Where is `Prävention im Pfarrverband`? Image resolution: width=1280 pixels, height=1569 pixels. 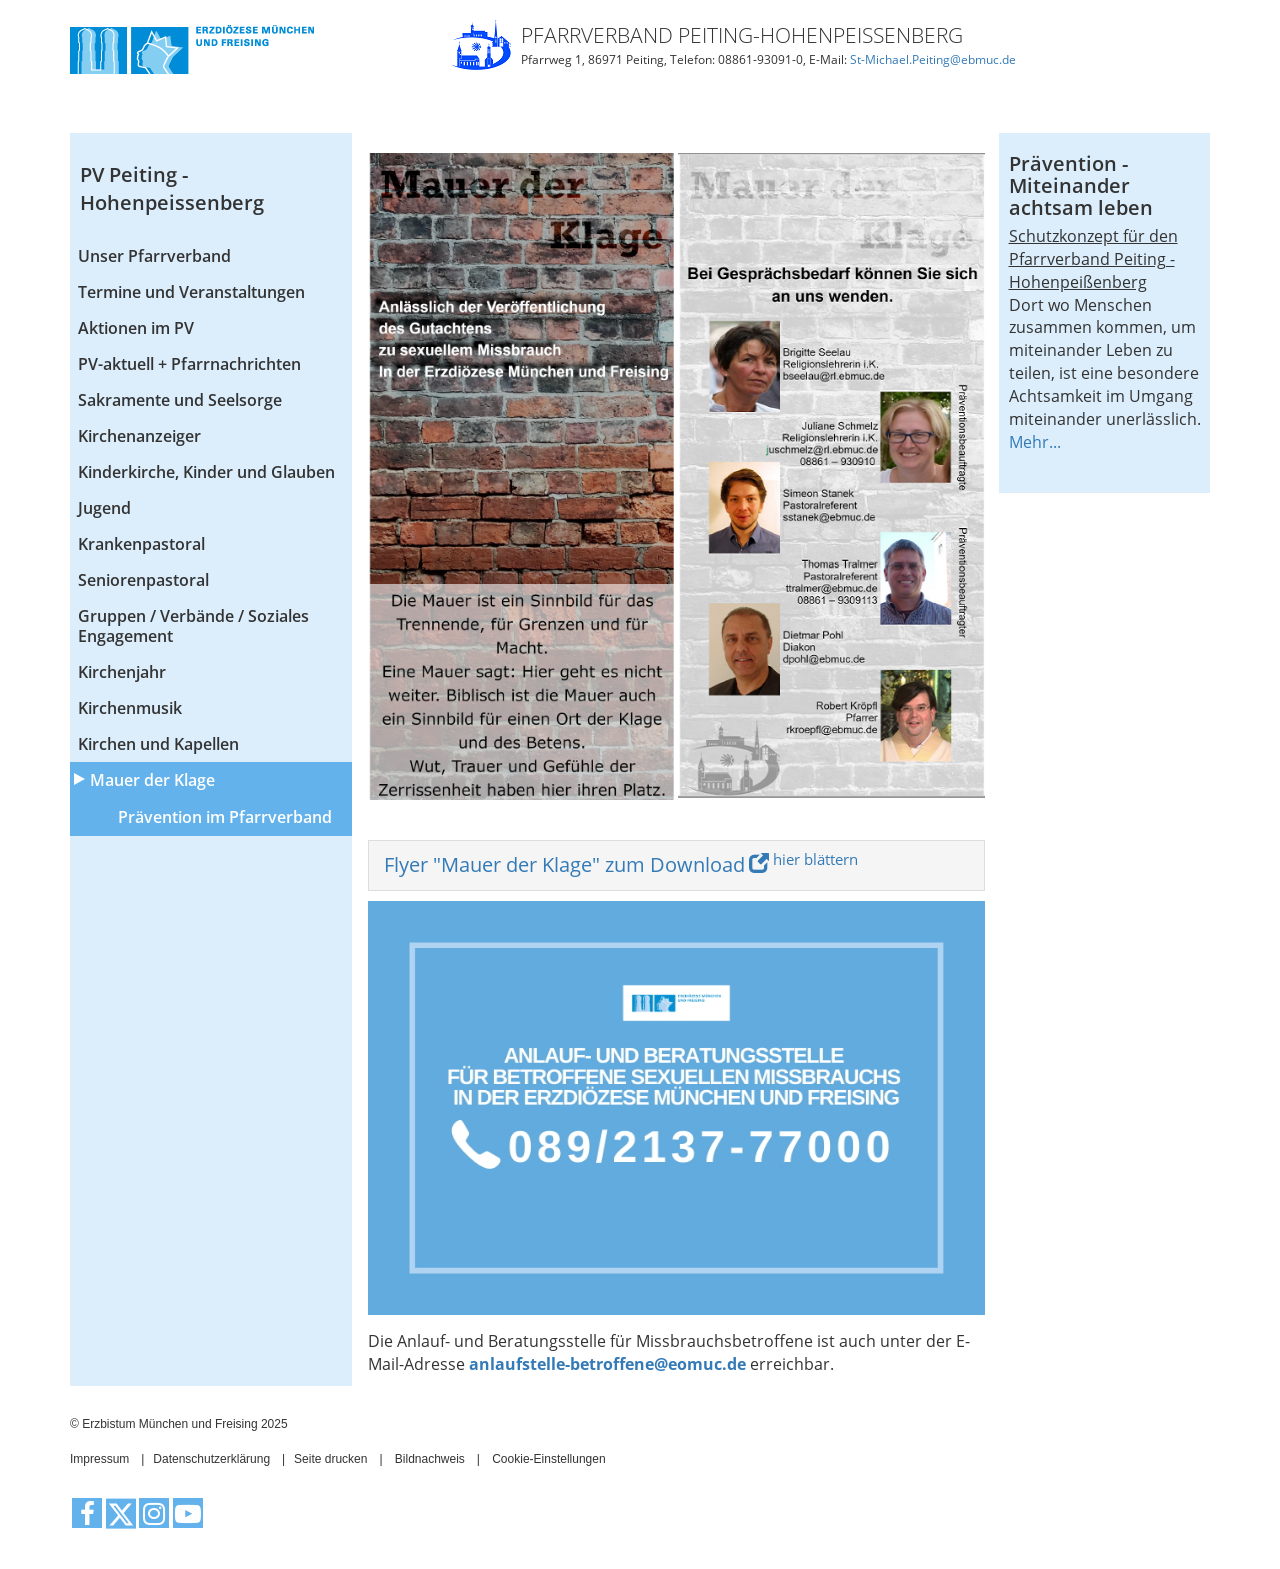 Prävention im Pfarrverband is located at coordinates (225, 817).